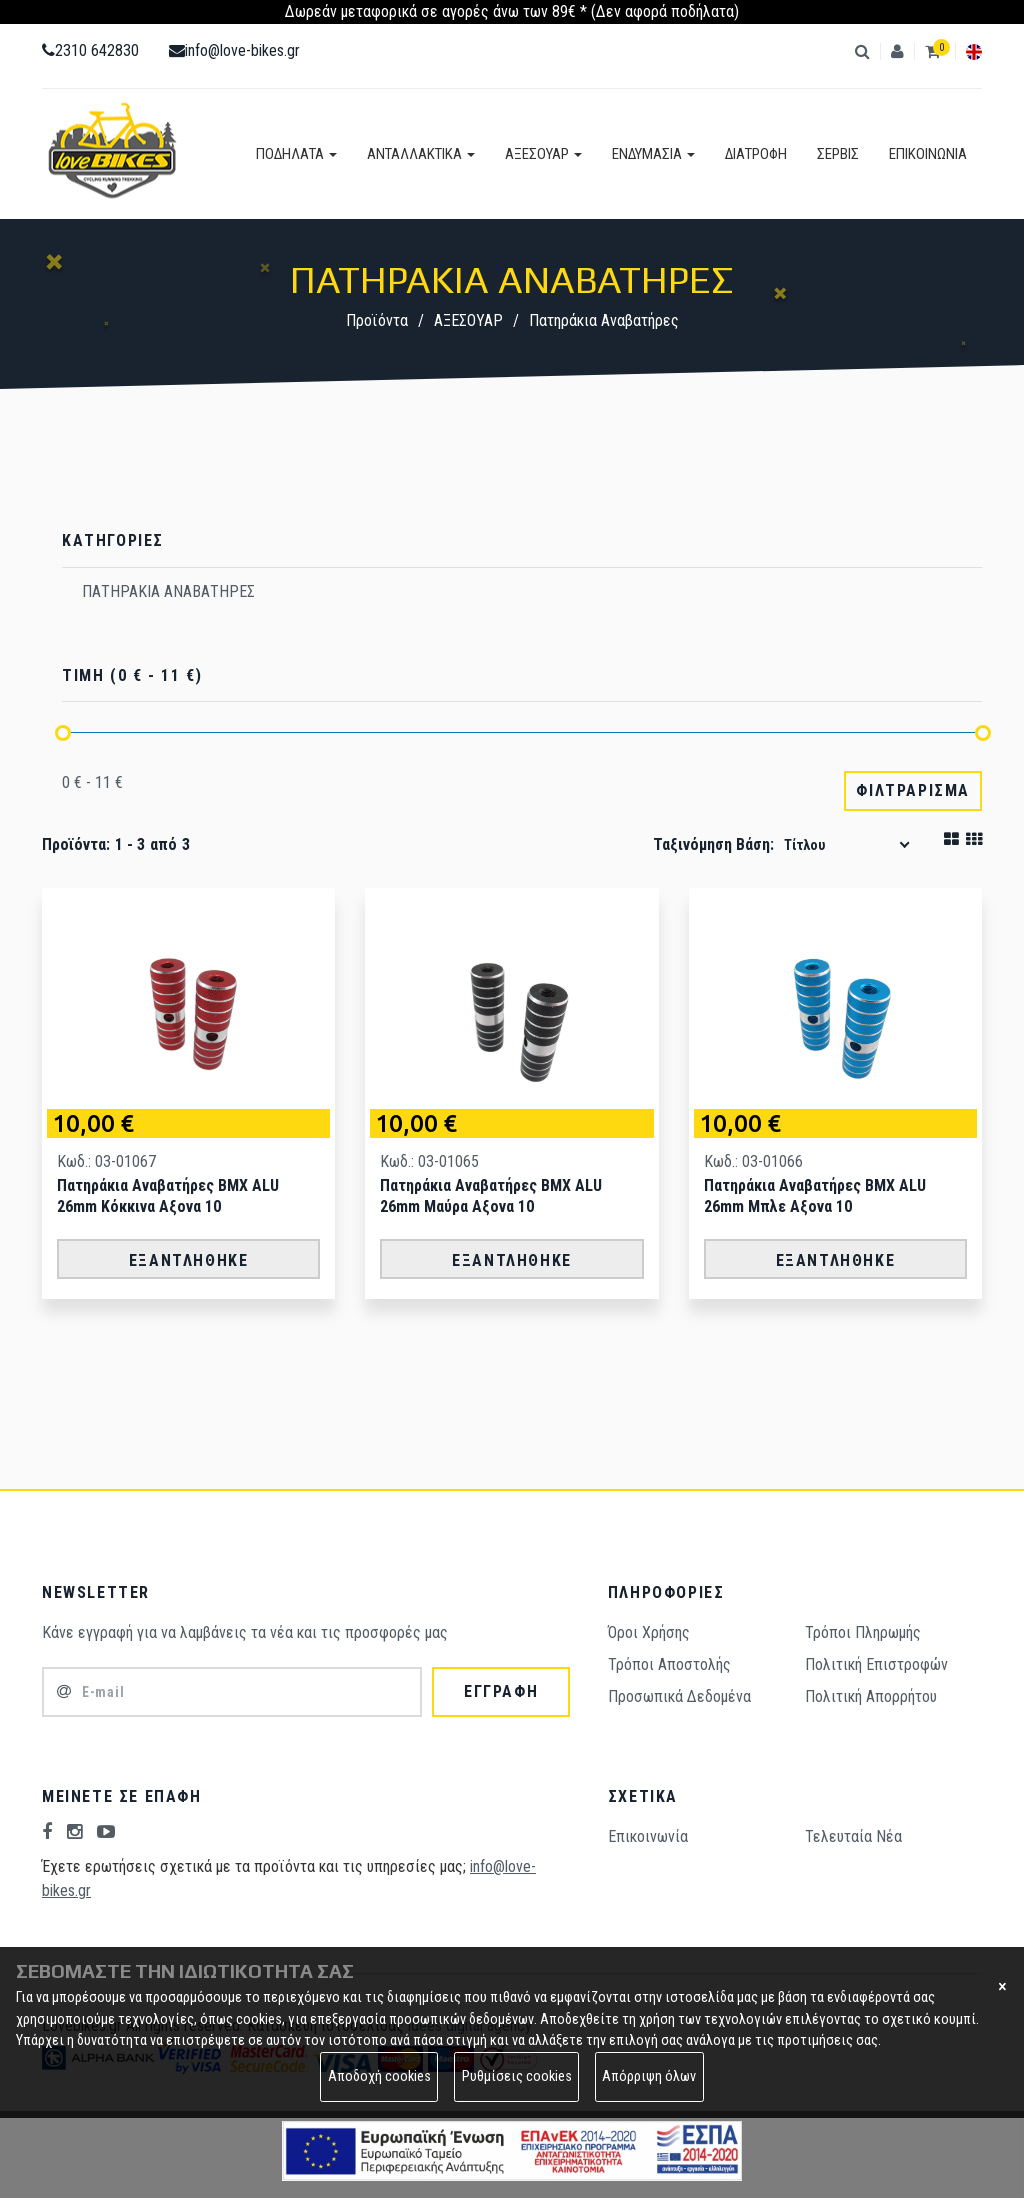 The width and height of the screenshot is (1024, 2198). I want to click on Επικοινωνία, so click(648, 1836).